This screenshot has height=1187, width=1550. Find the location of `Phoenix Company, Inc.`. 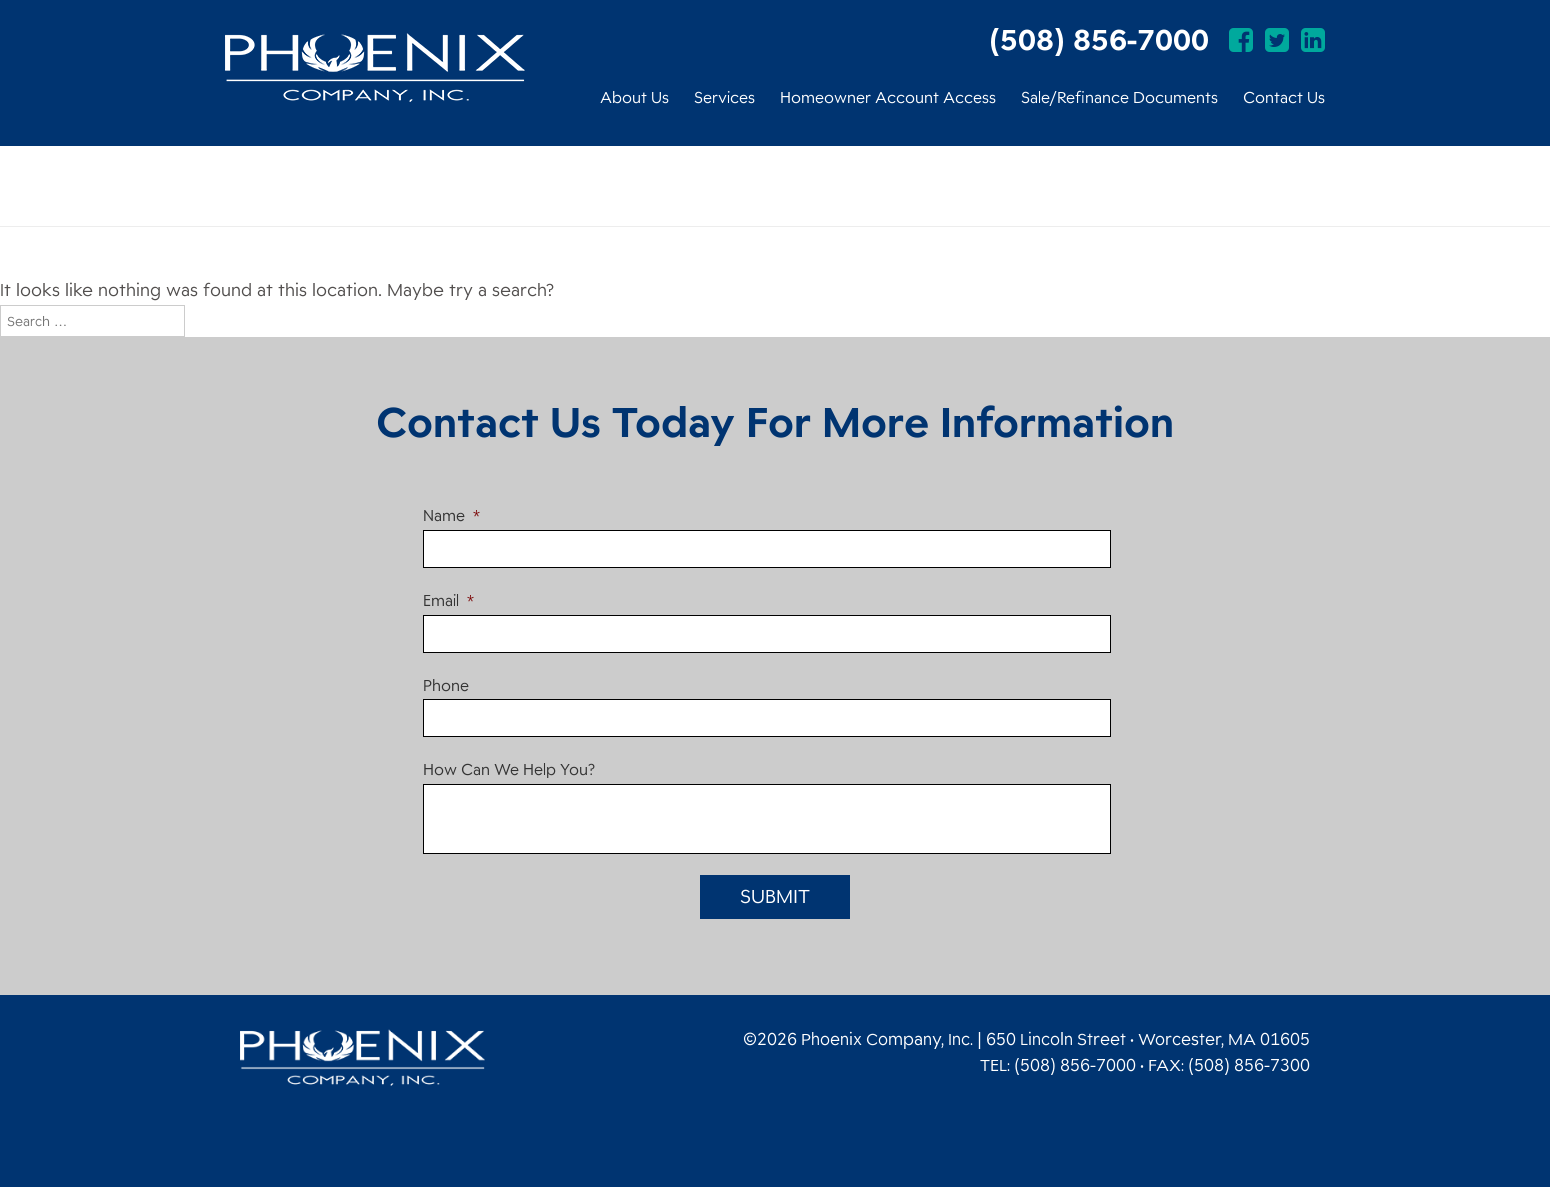

Phoenix Company, Inc. is located at coordinates (375, 67).